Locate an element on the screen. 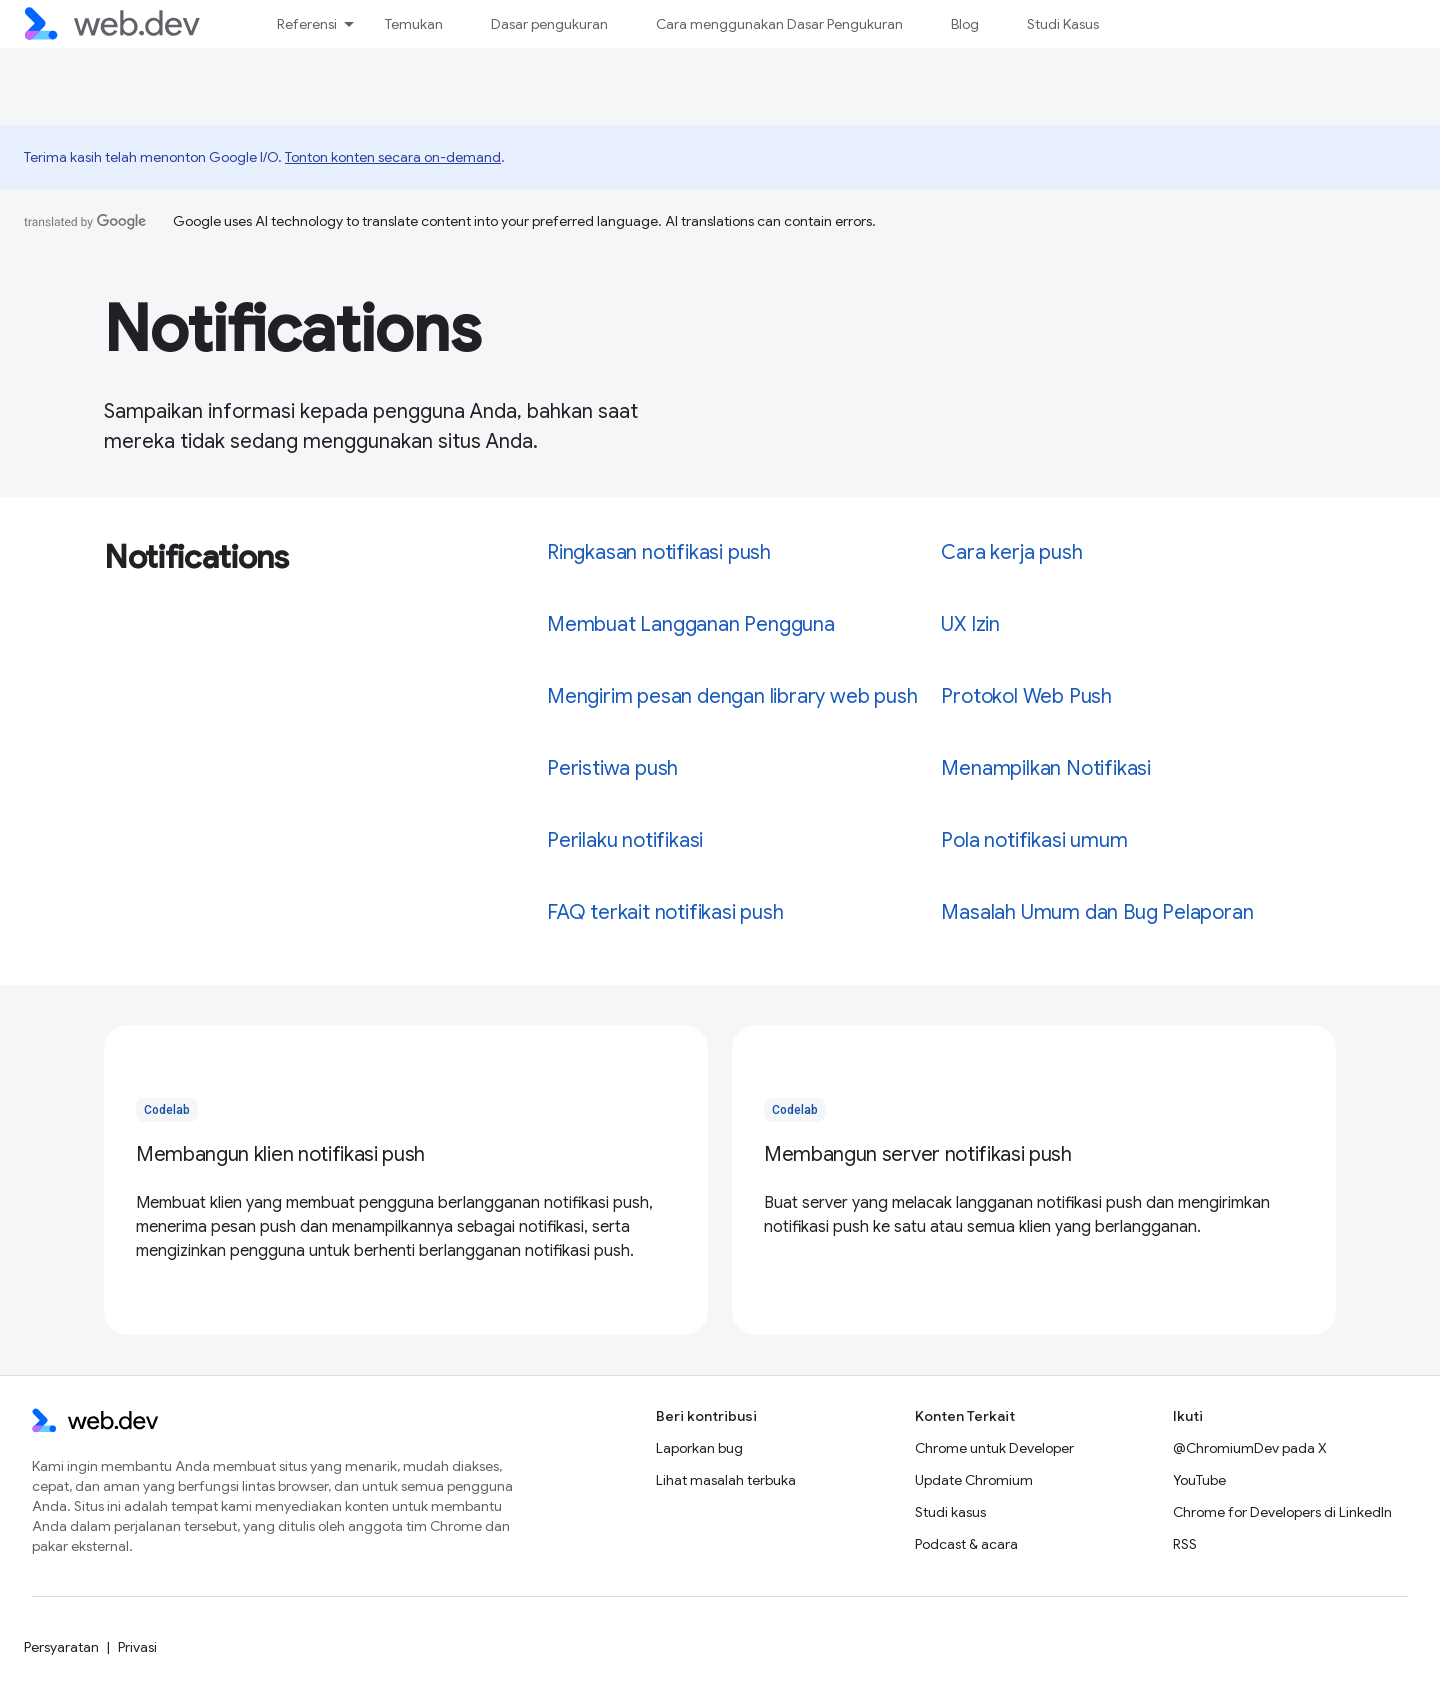 The image size is (1440, 1689). Tonton konten secara on-demand is located at coordinates (393, 157).